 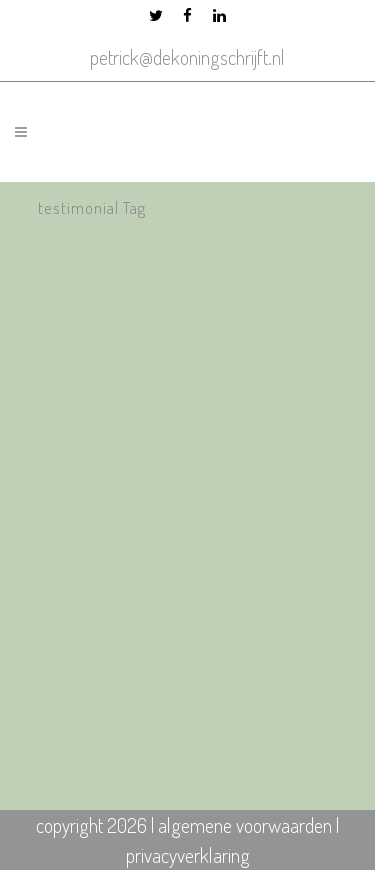 I want to click on algemene voorwaarden, so click(x=245, y=825).